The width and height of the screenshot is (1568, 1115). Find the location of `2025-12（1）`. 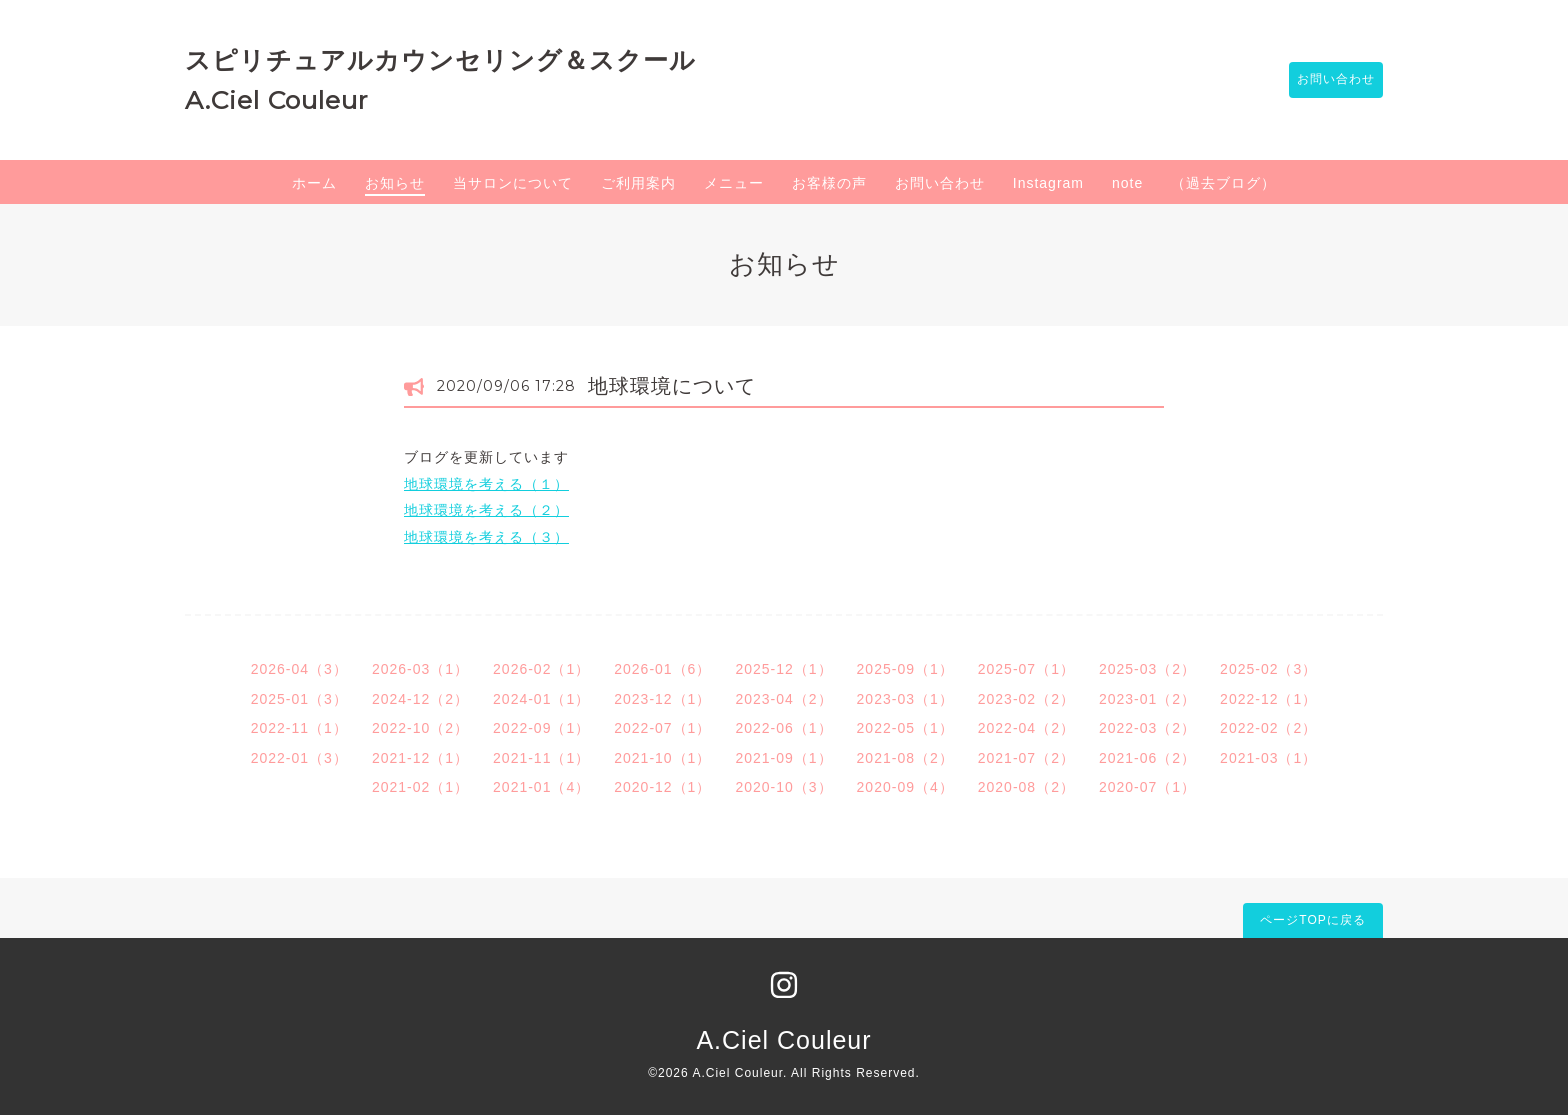

2025-12（1） is located at coordinates (783, 669).